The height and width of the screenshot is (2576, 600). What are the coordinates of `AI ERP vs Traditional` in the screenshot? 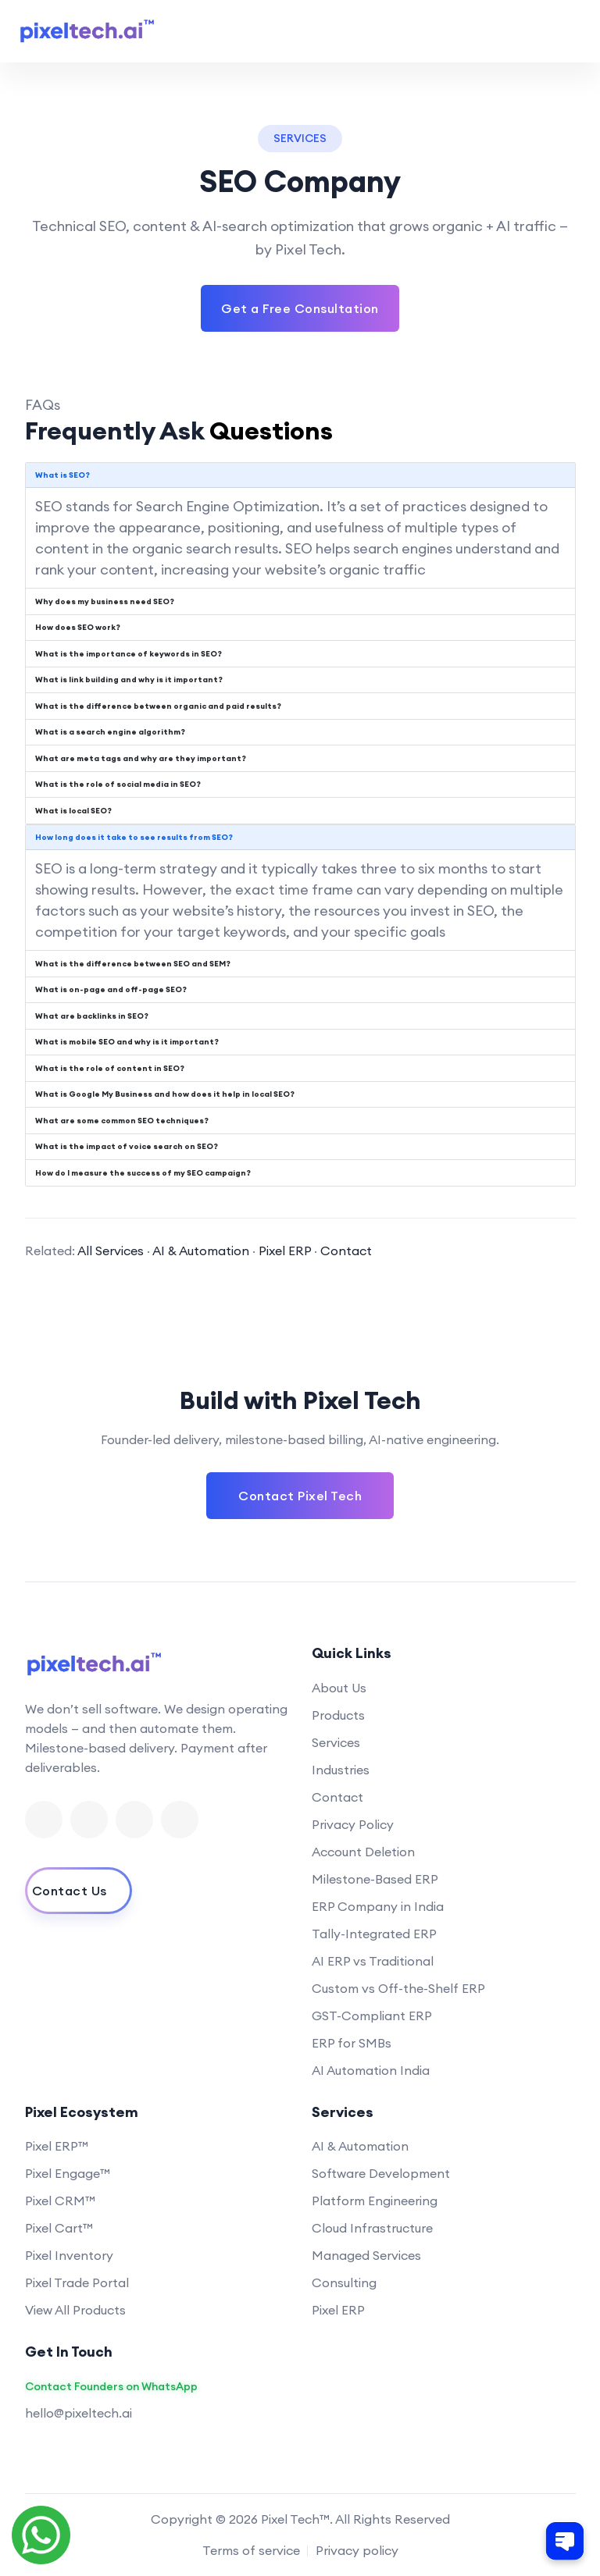 It's located at (373, 1961).